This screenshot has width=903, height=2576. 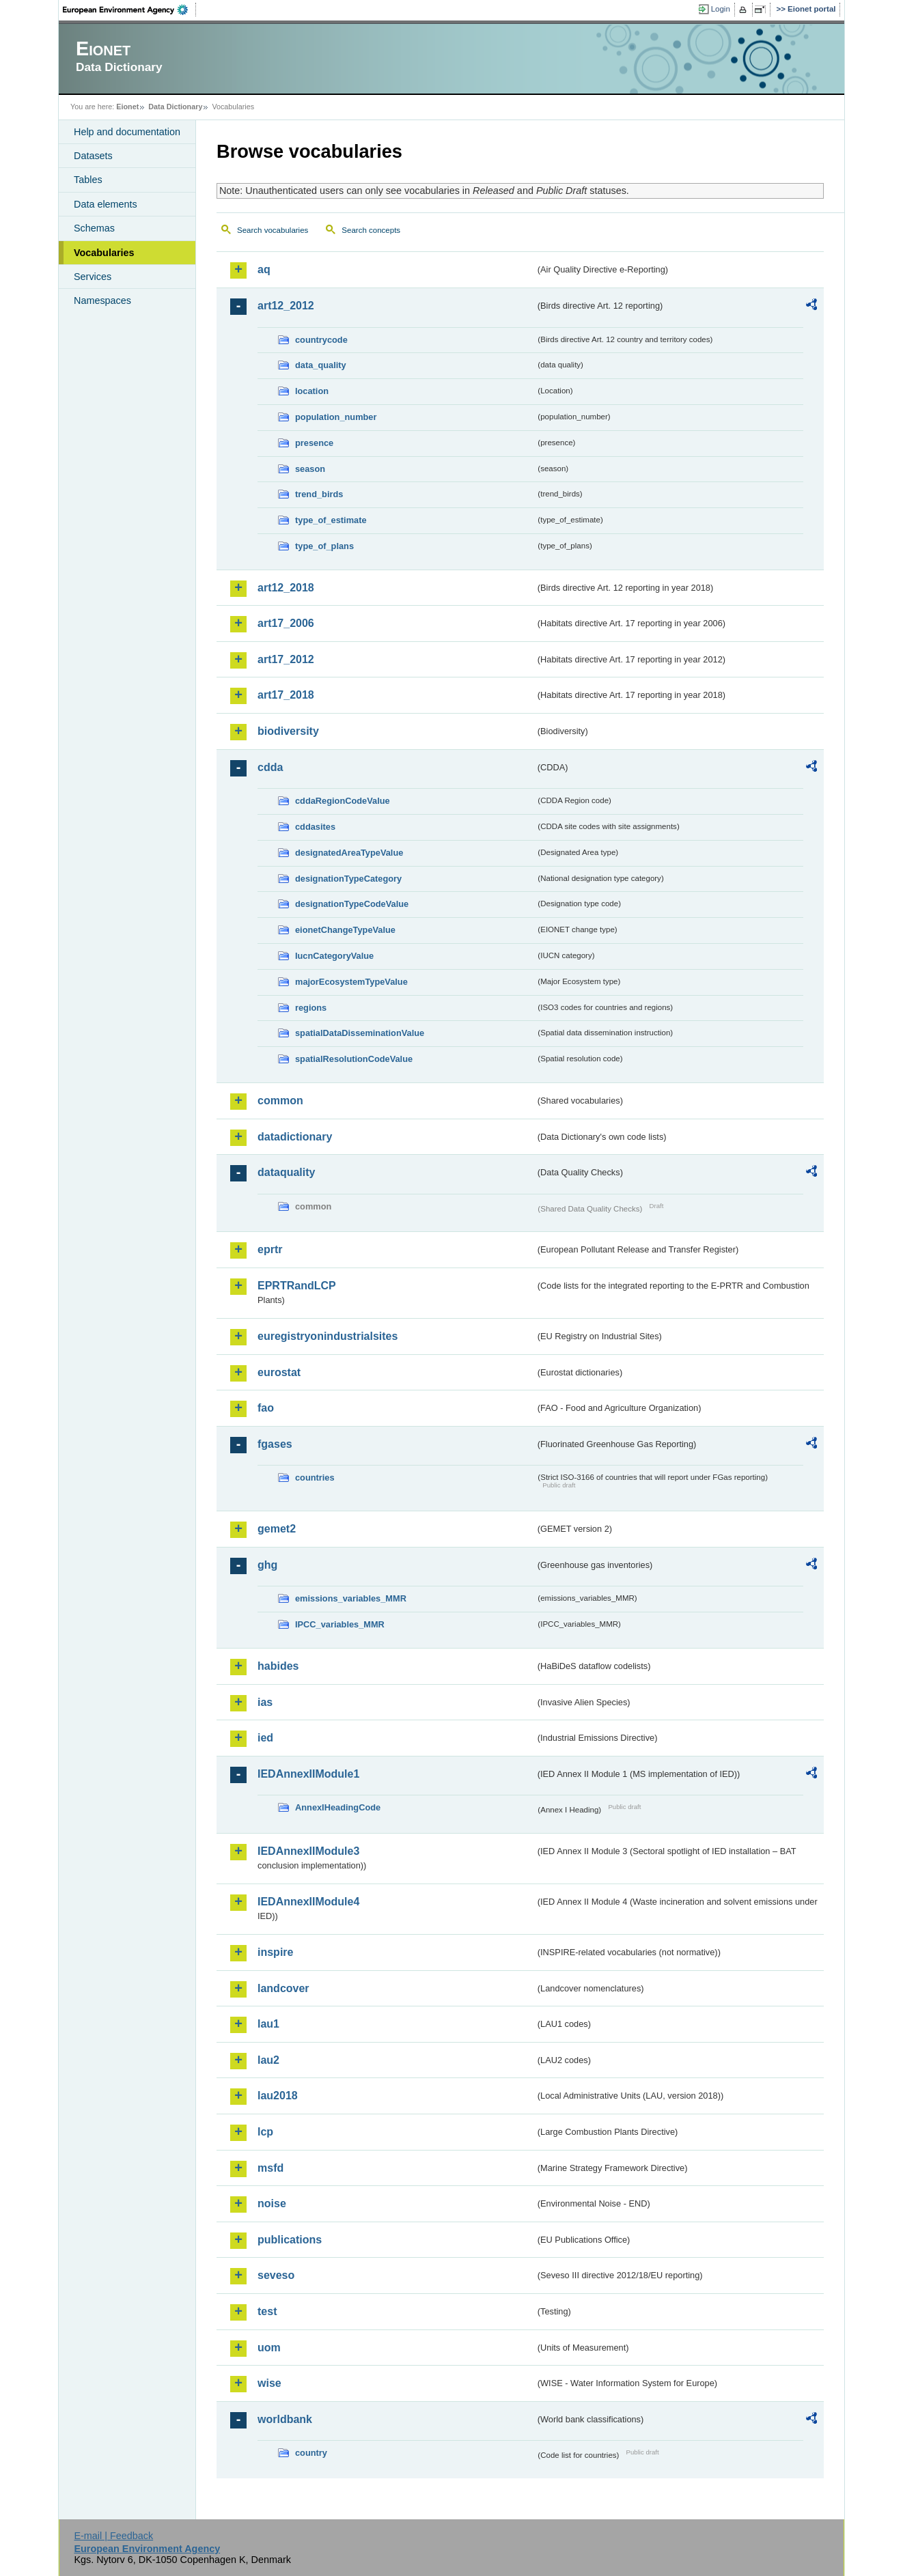 I want to click on presence, so click(x=314, y=443).